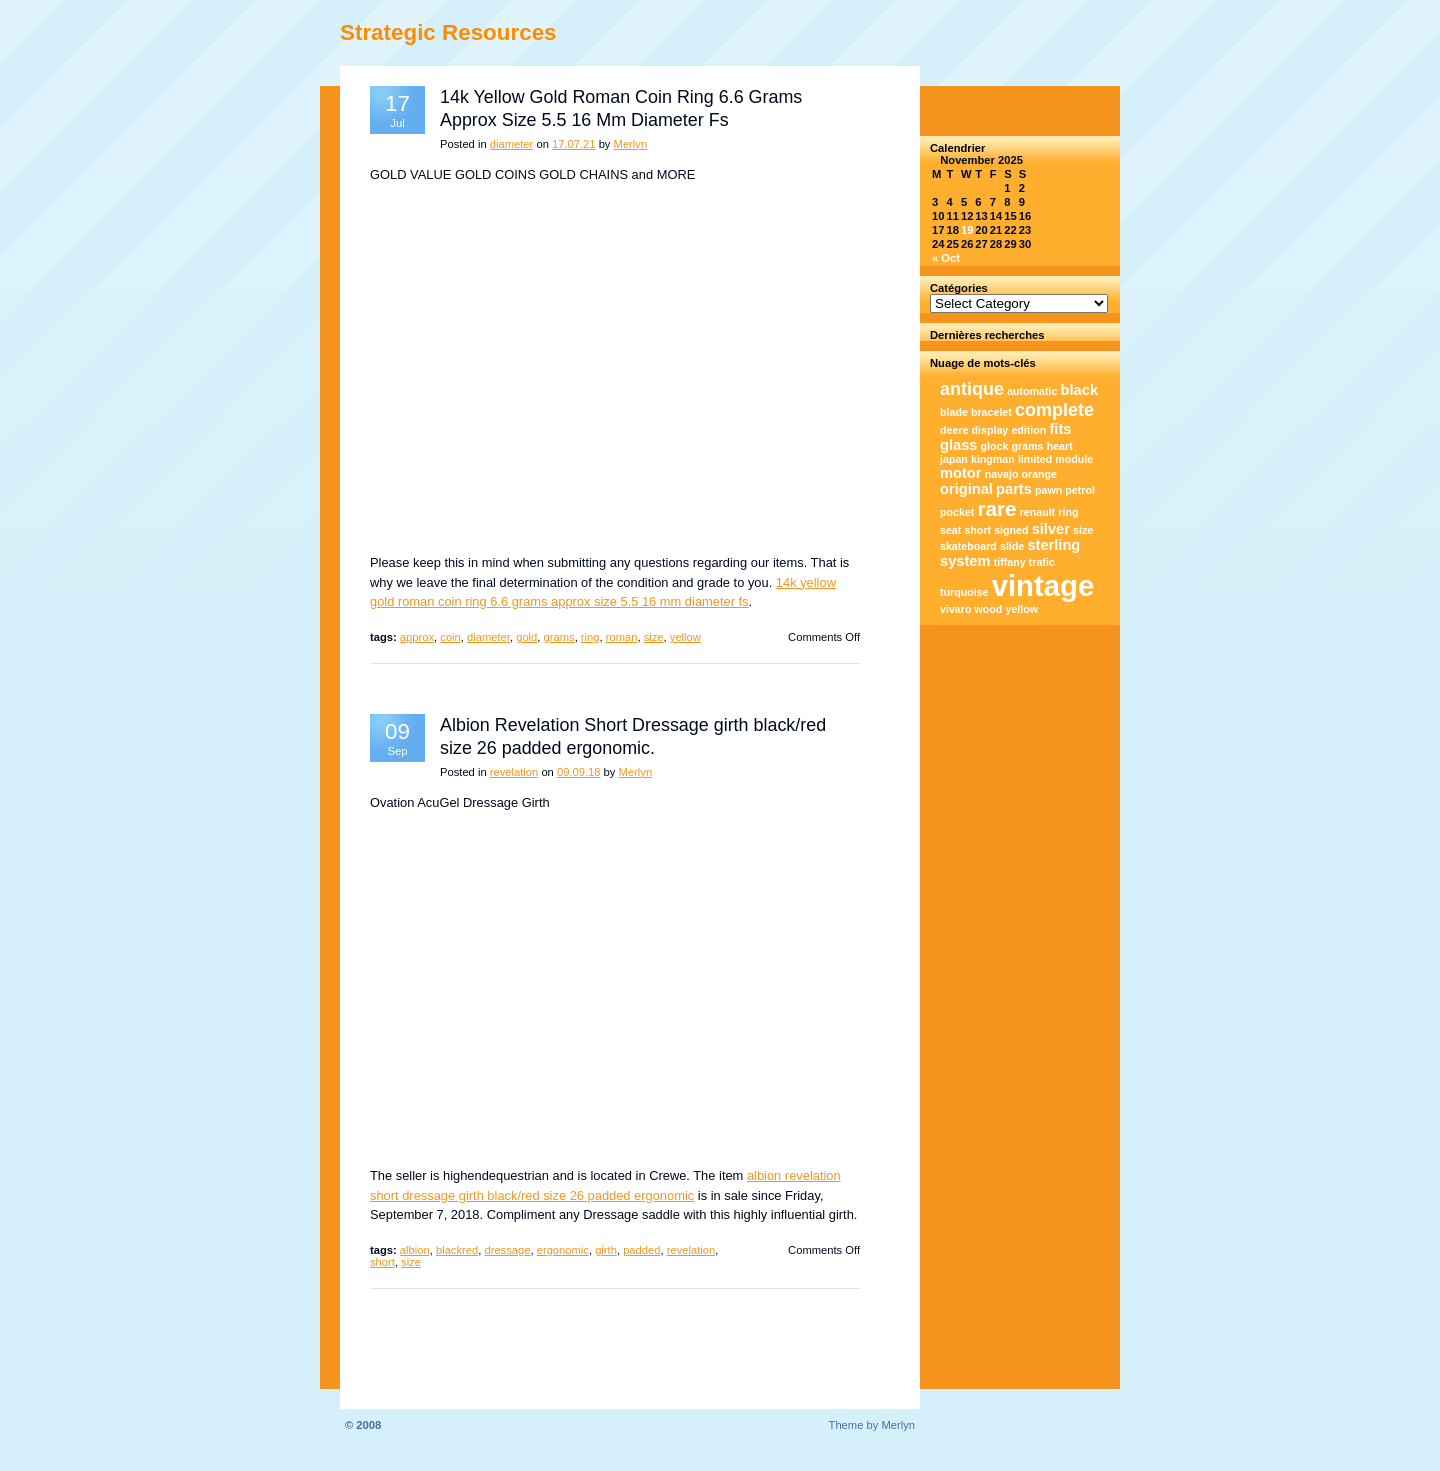 Image resolution: width=1440 pixels, height=1471 pixels. I want to click on renault, so click(1038, 512).